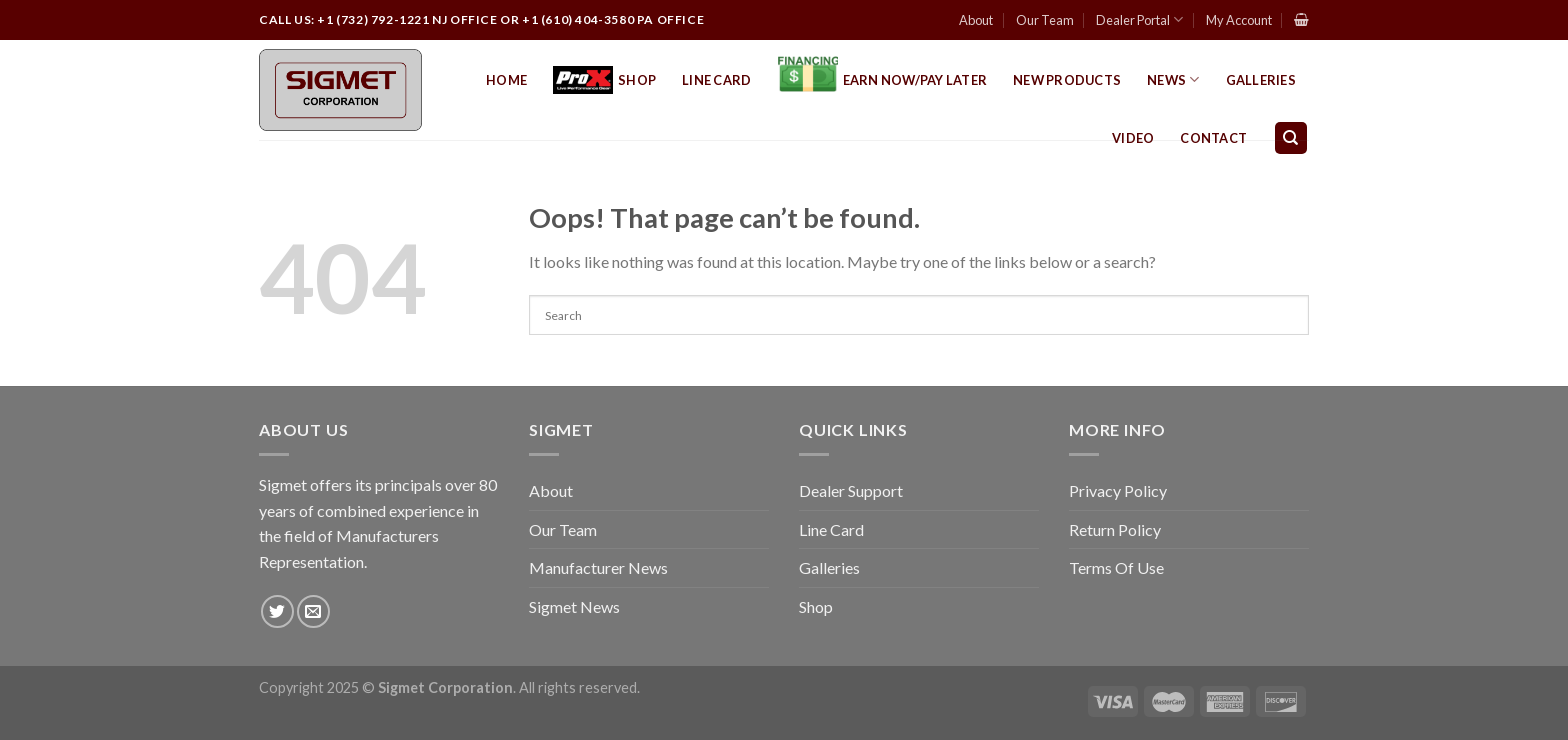 Image resolution: width=1568 pixels, height=740 pixels. What do you see at coordinates (851, 490) in the screenshot?
I see `Dealer Support` at bounding box center [851, 490].